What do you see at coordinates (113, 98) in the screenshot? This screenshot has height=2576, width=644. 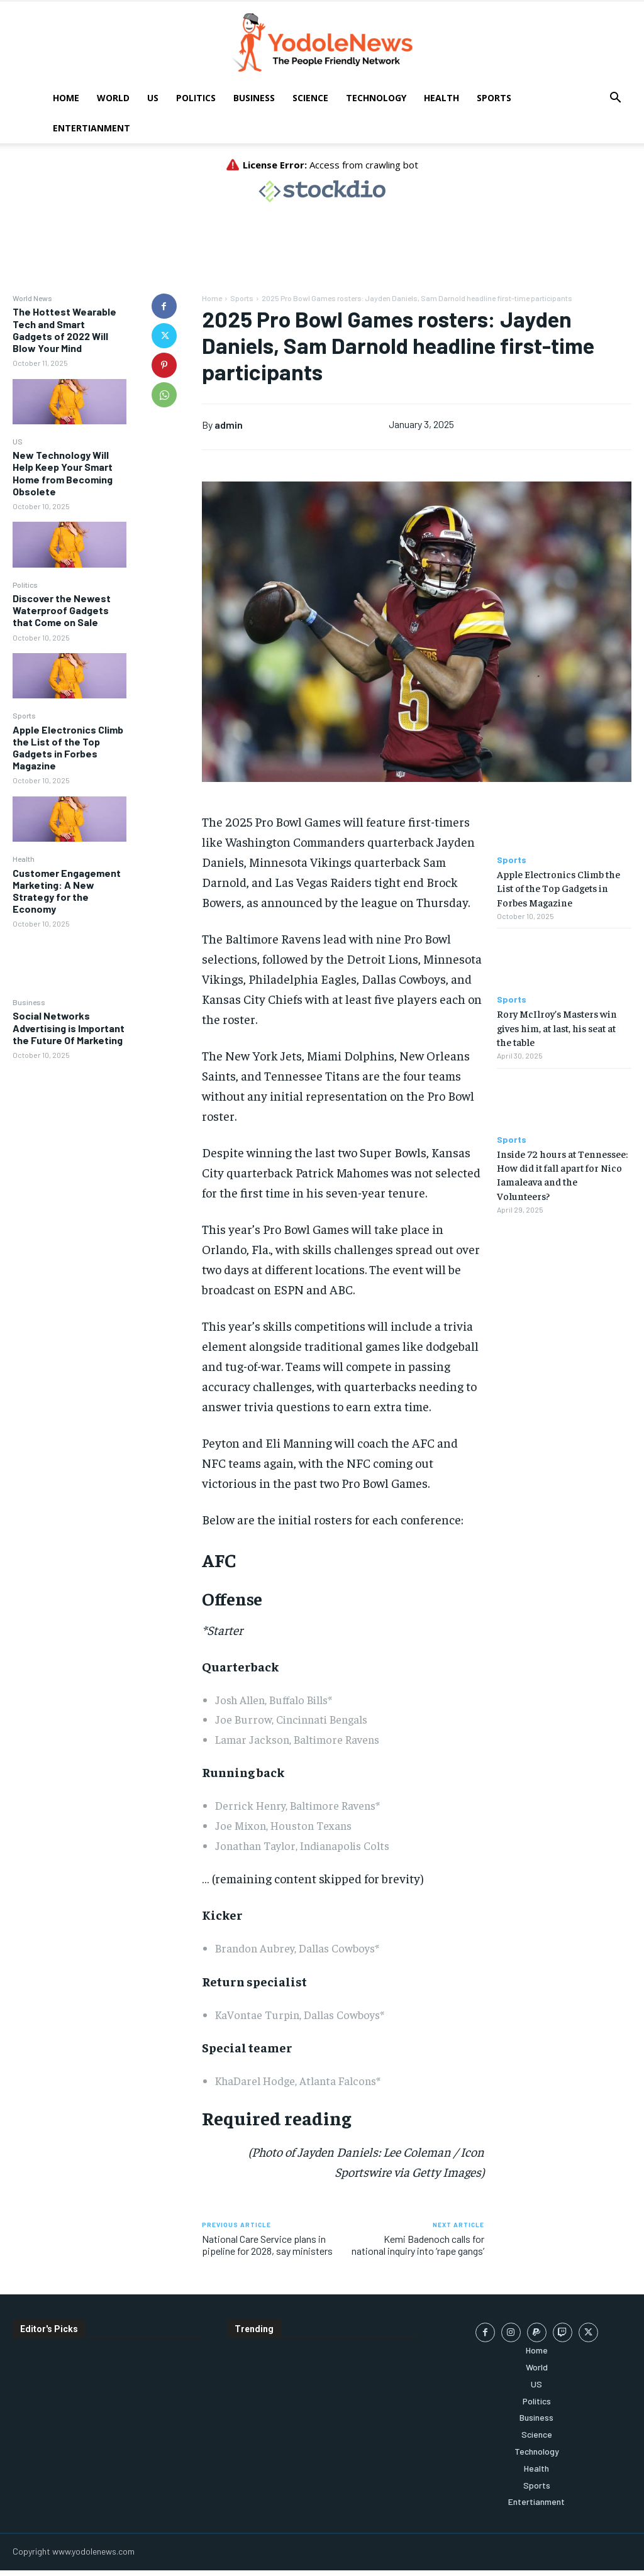 I see `World` at bounding box center [113, 98].